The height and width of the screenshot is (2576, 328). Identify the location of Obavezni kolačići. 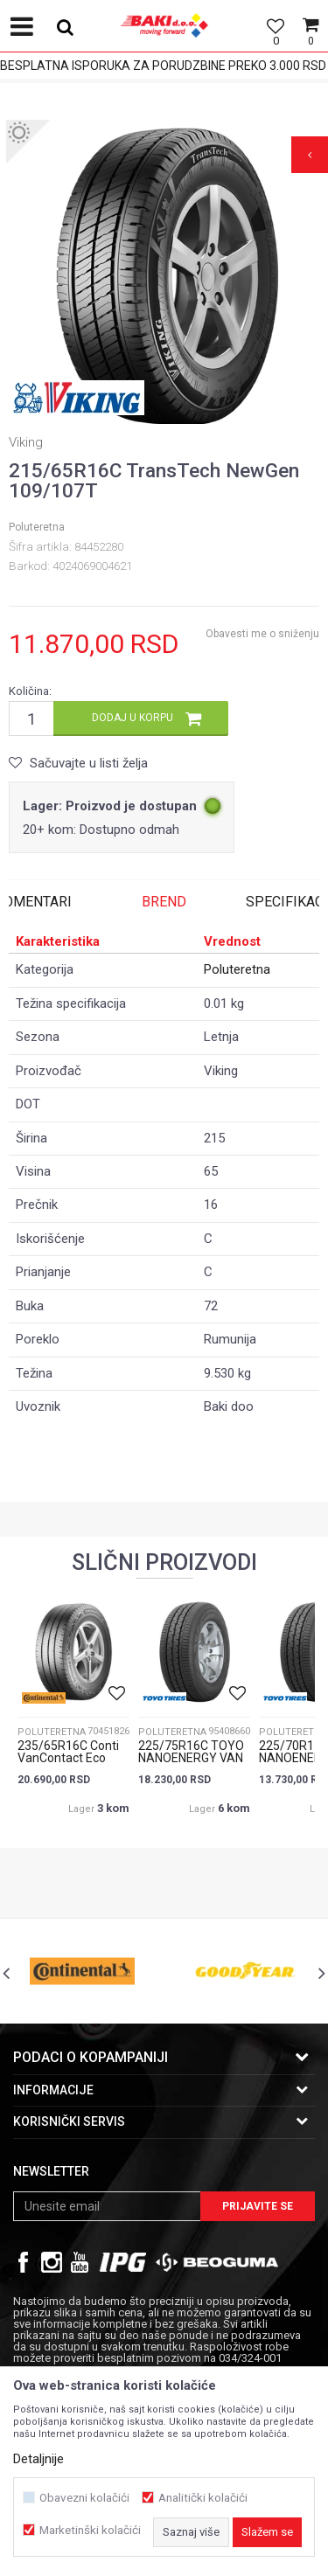
(84, 2497).